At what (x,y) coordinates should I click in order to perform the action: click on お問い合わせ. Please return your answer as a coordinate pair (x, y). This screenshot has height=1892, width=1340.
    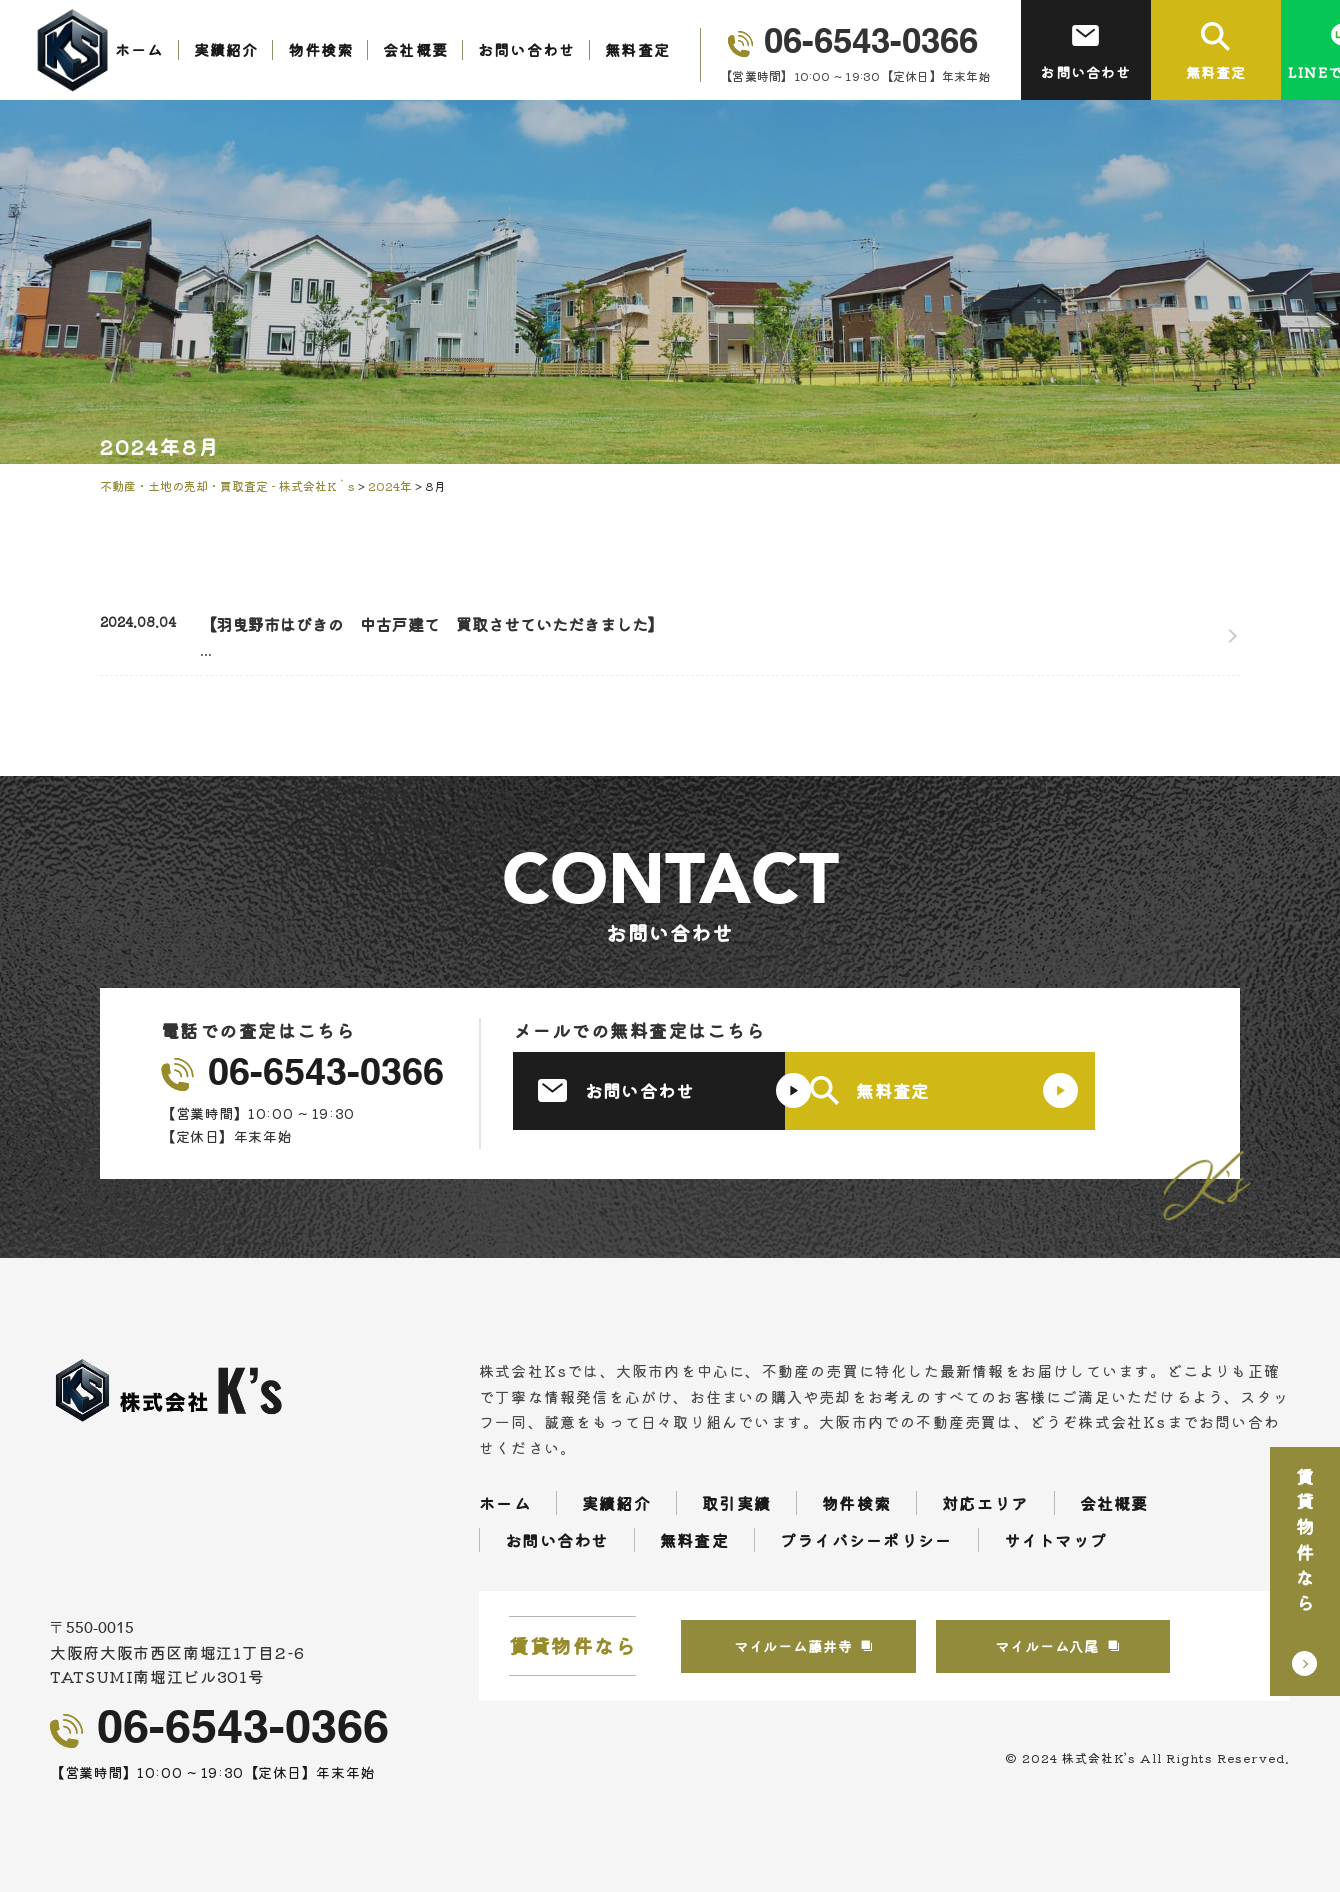
    Looking at the image, I should click on (526, 49).